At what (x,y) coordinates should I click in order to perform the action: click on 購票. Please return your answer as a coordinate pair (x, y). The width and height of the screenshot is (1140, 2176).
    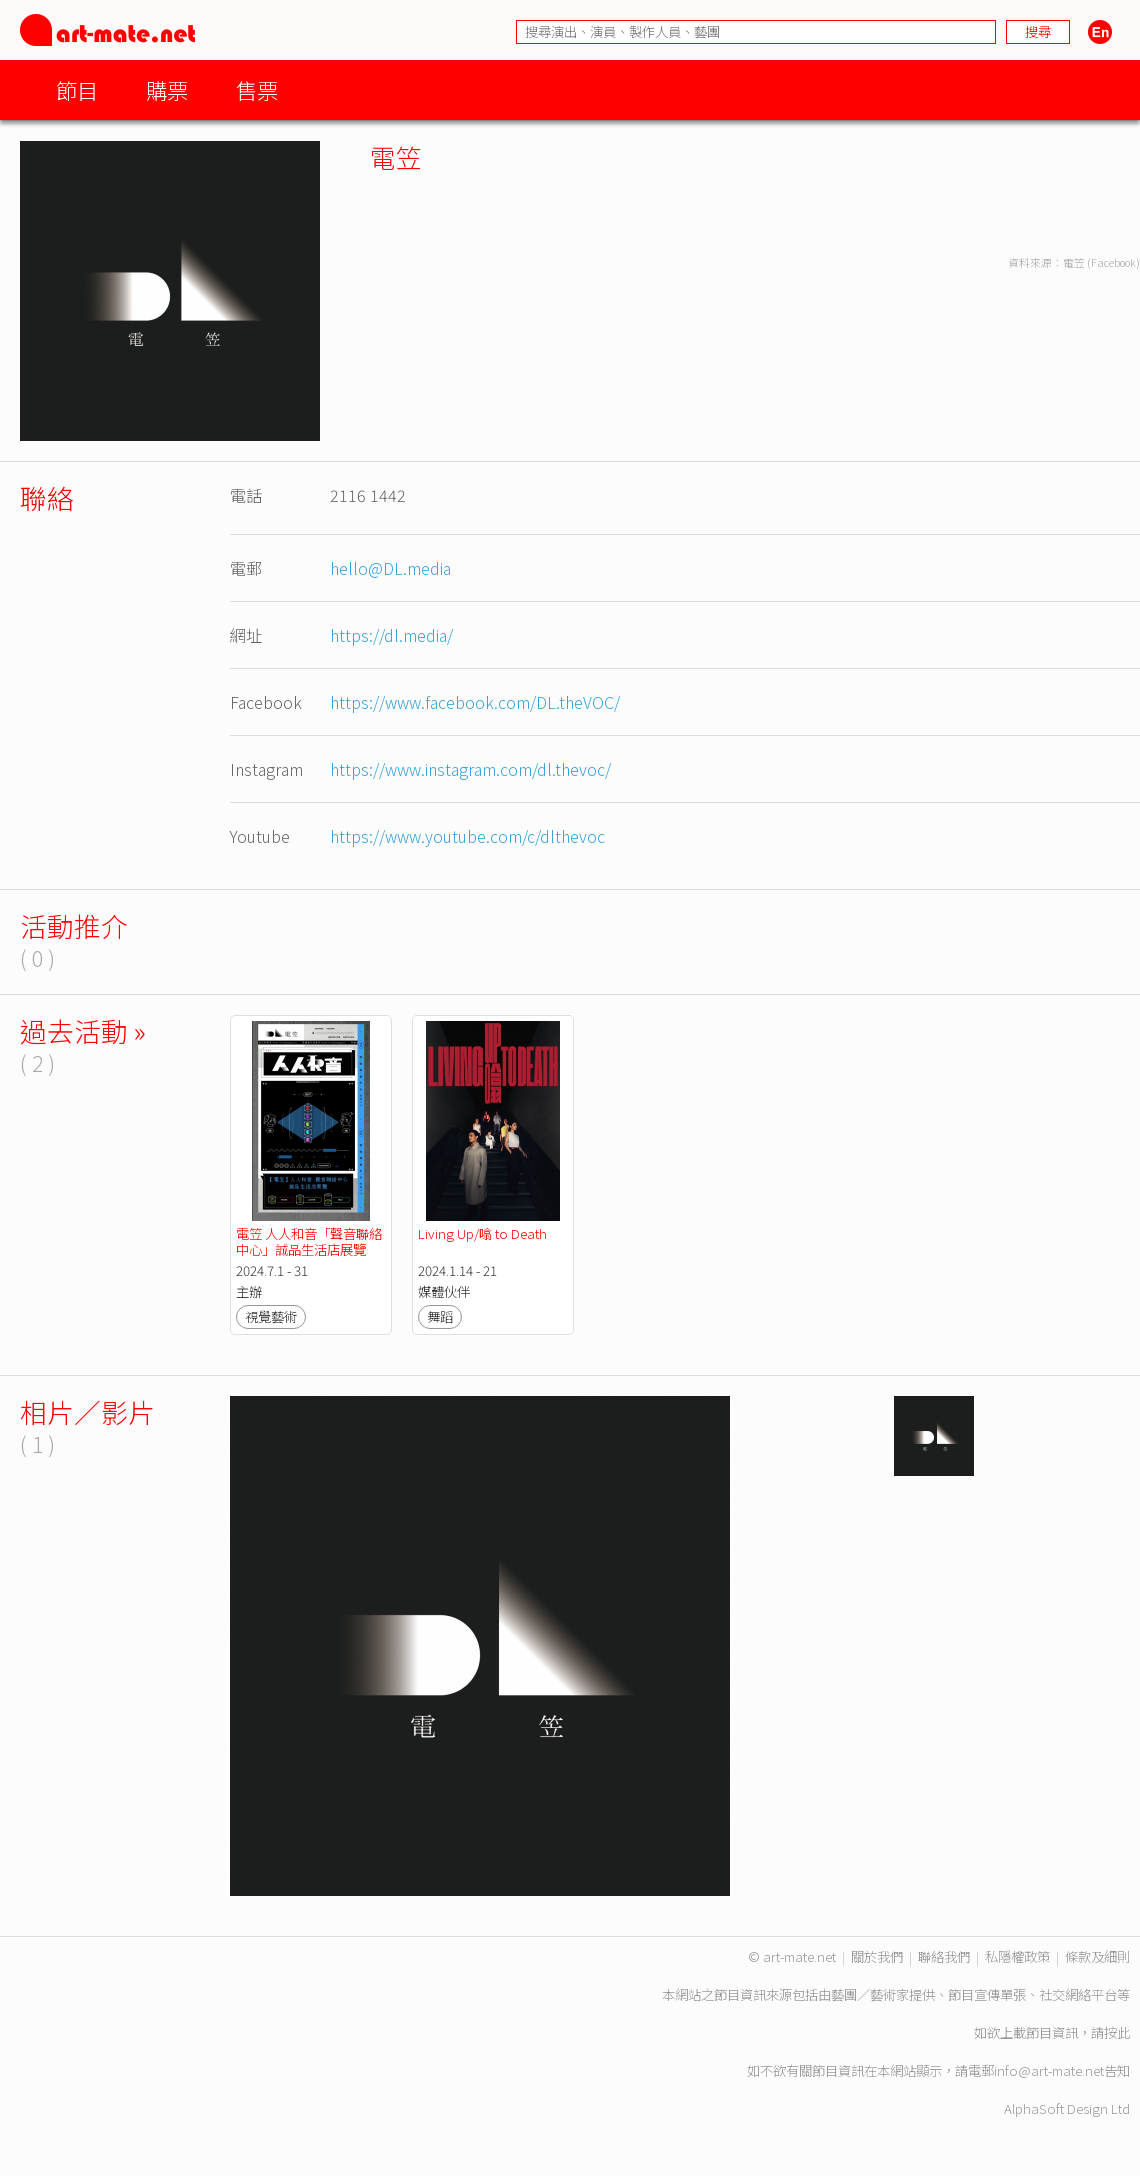
    Looking at the image, I should click on (167, 89).